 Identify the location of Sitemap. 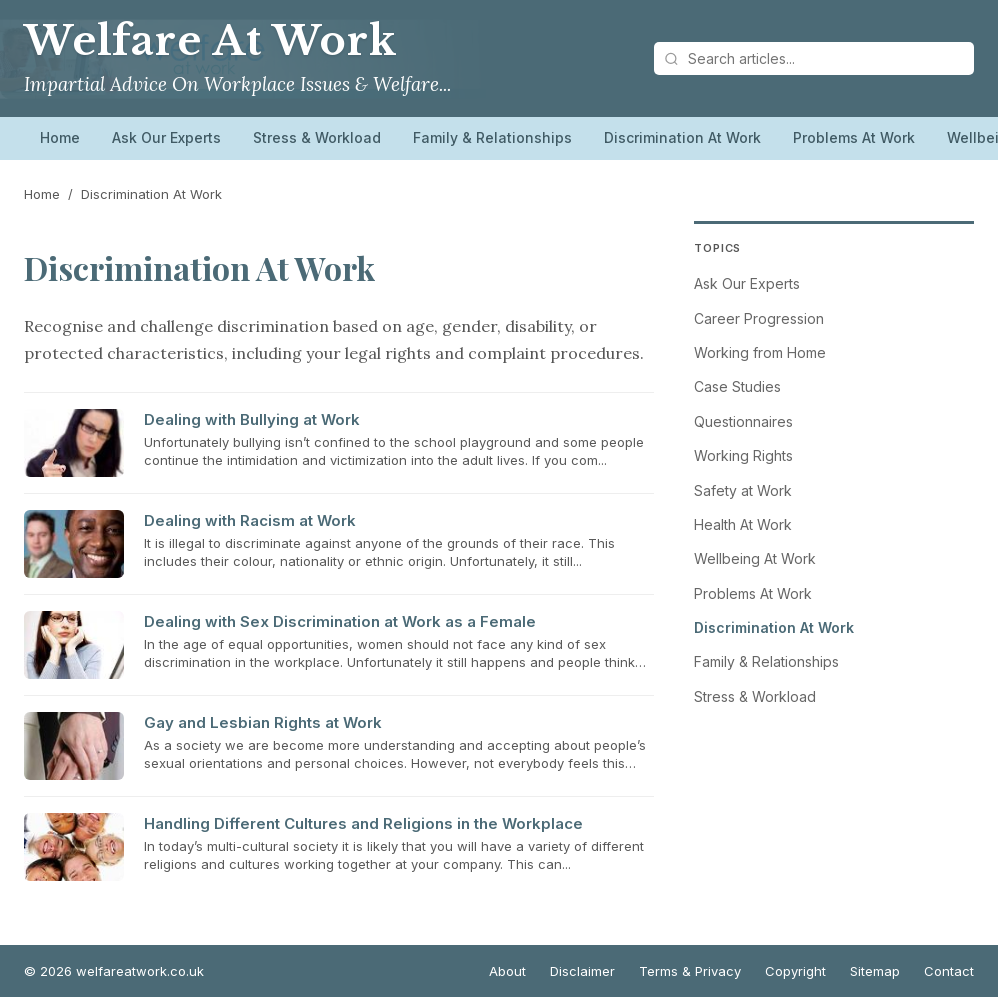
(875, 971).